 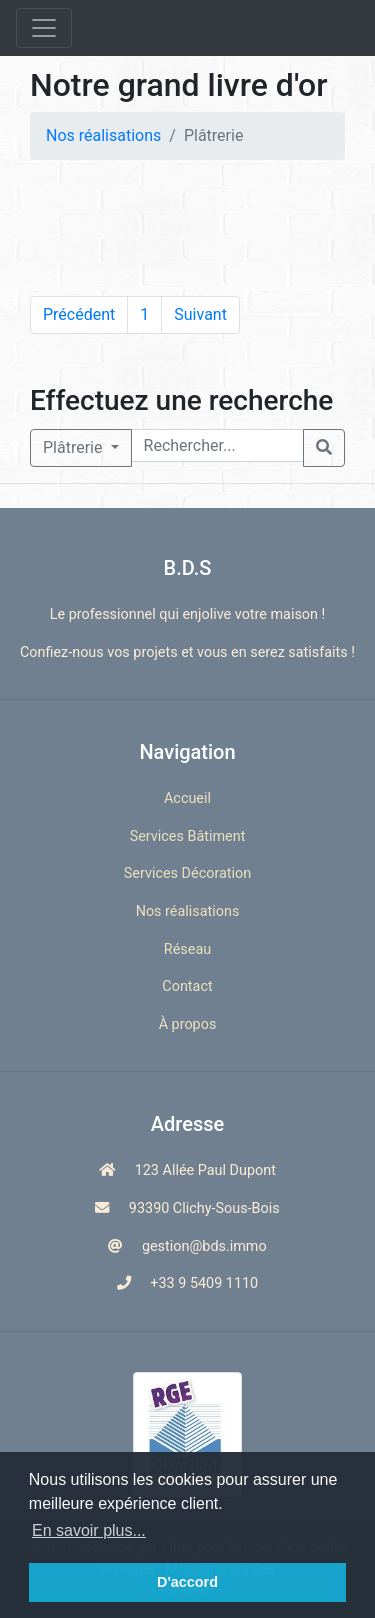 What do you see at coordinates (187, 873) in the screenshot?
I see `Services Décoration` at bounding box center [187, 873].